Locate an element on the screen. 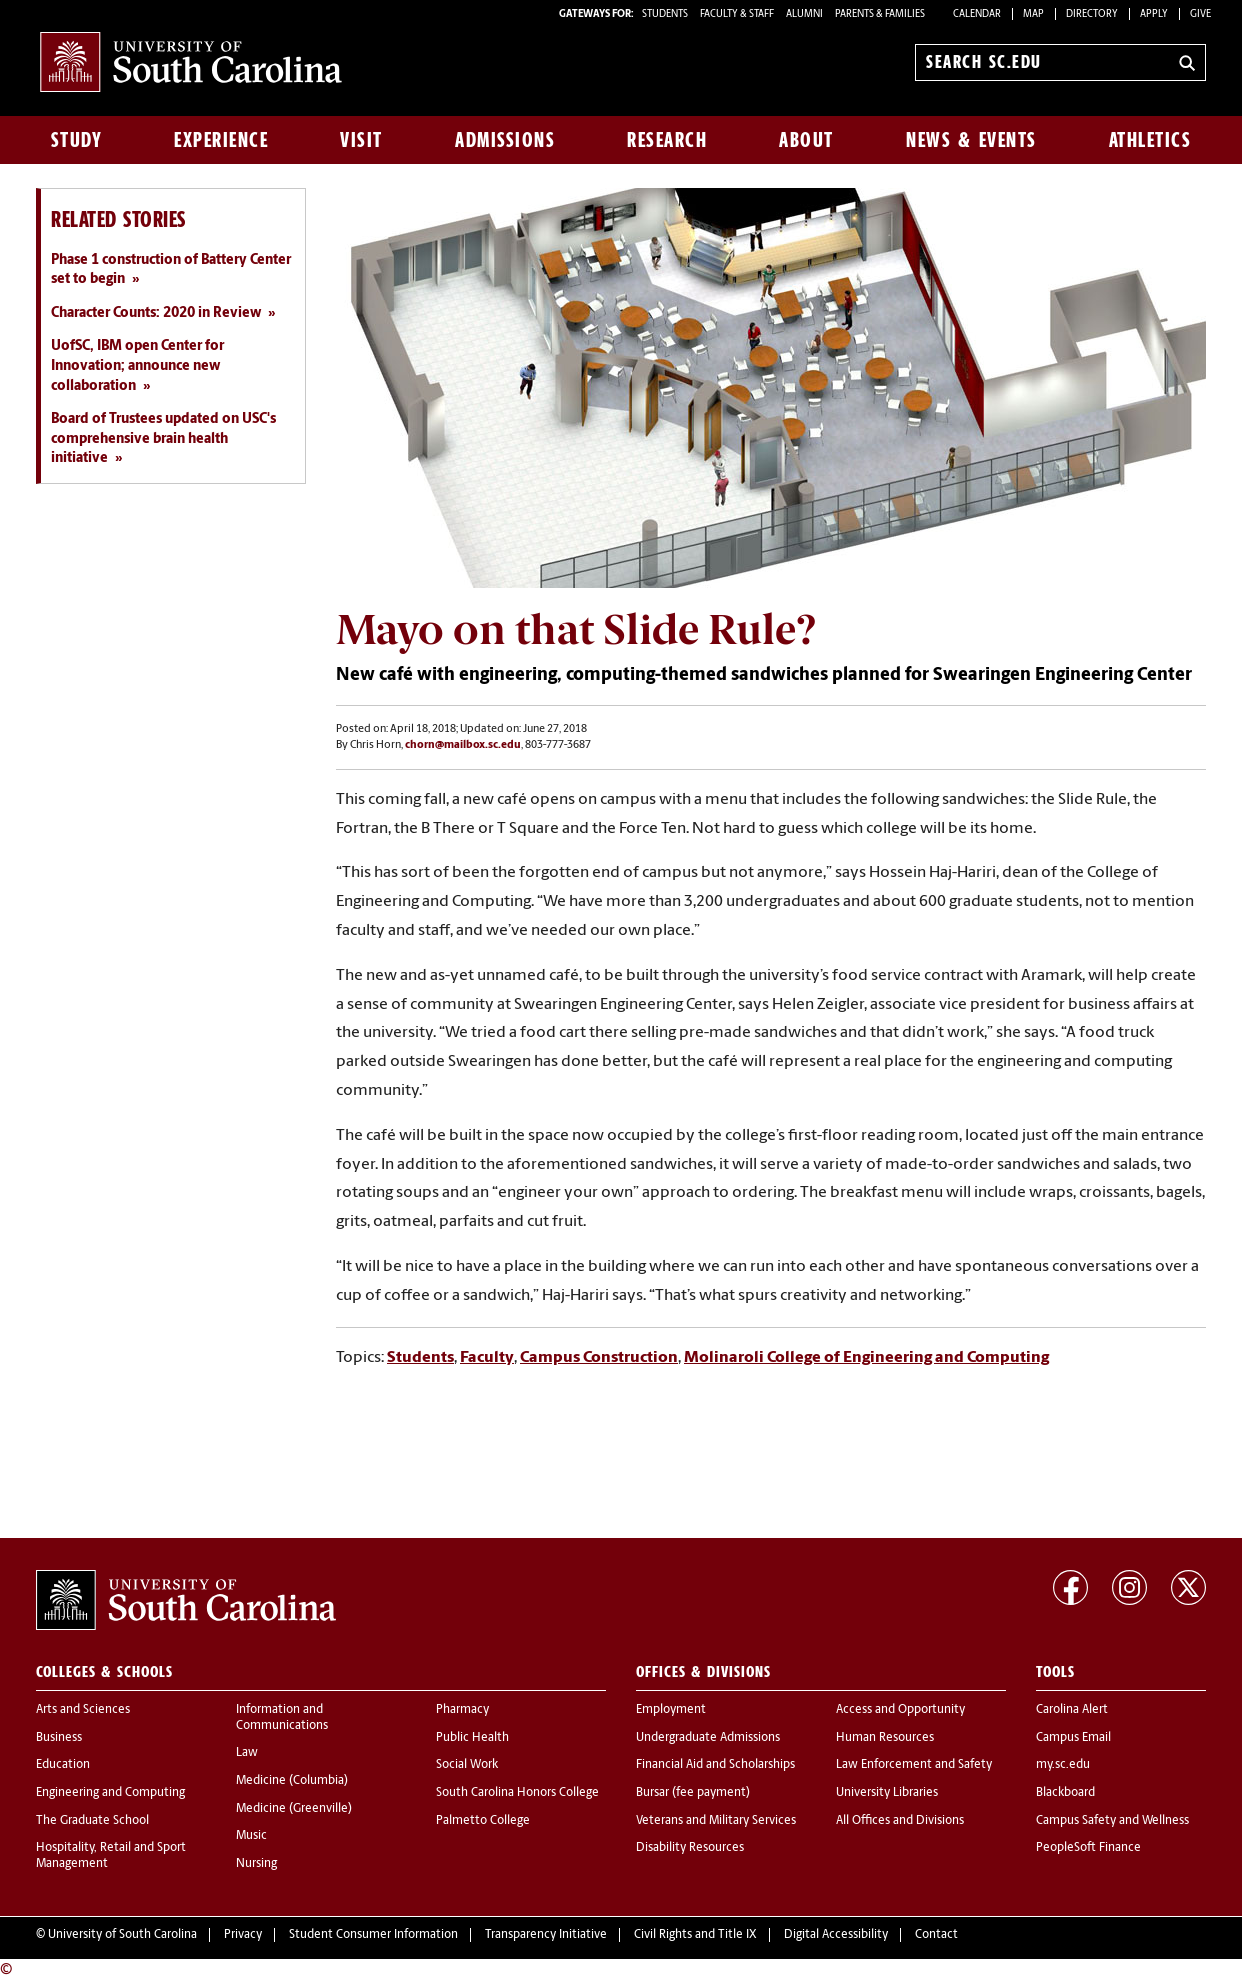 Image resolution: width=1242 pixels, height=1981 pixels. Public Health is located at coordinates (472, 1738).